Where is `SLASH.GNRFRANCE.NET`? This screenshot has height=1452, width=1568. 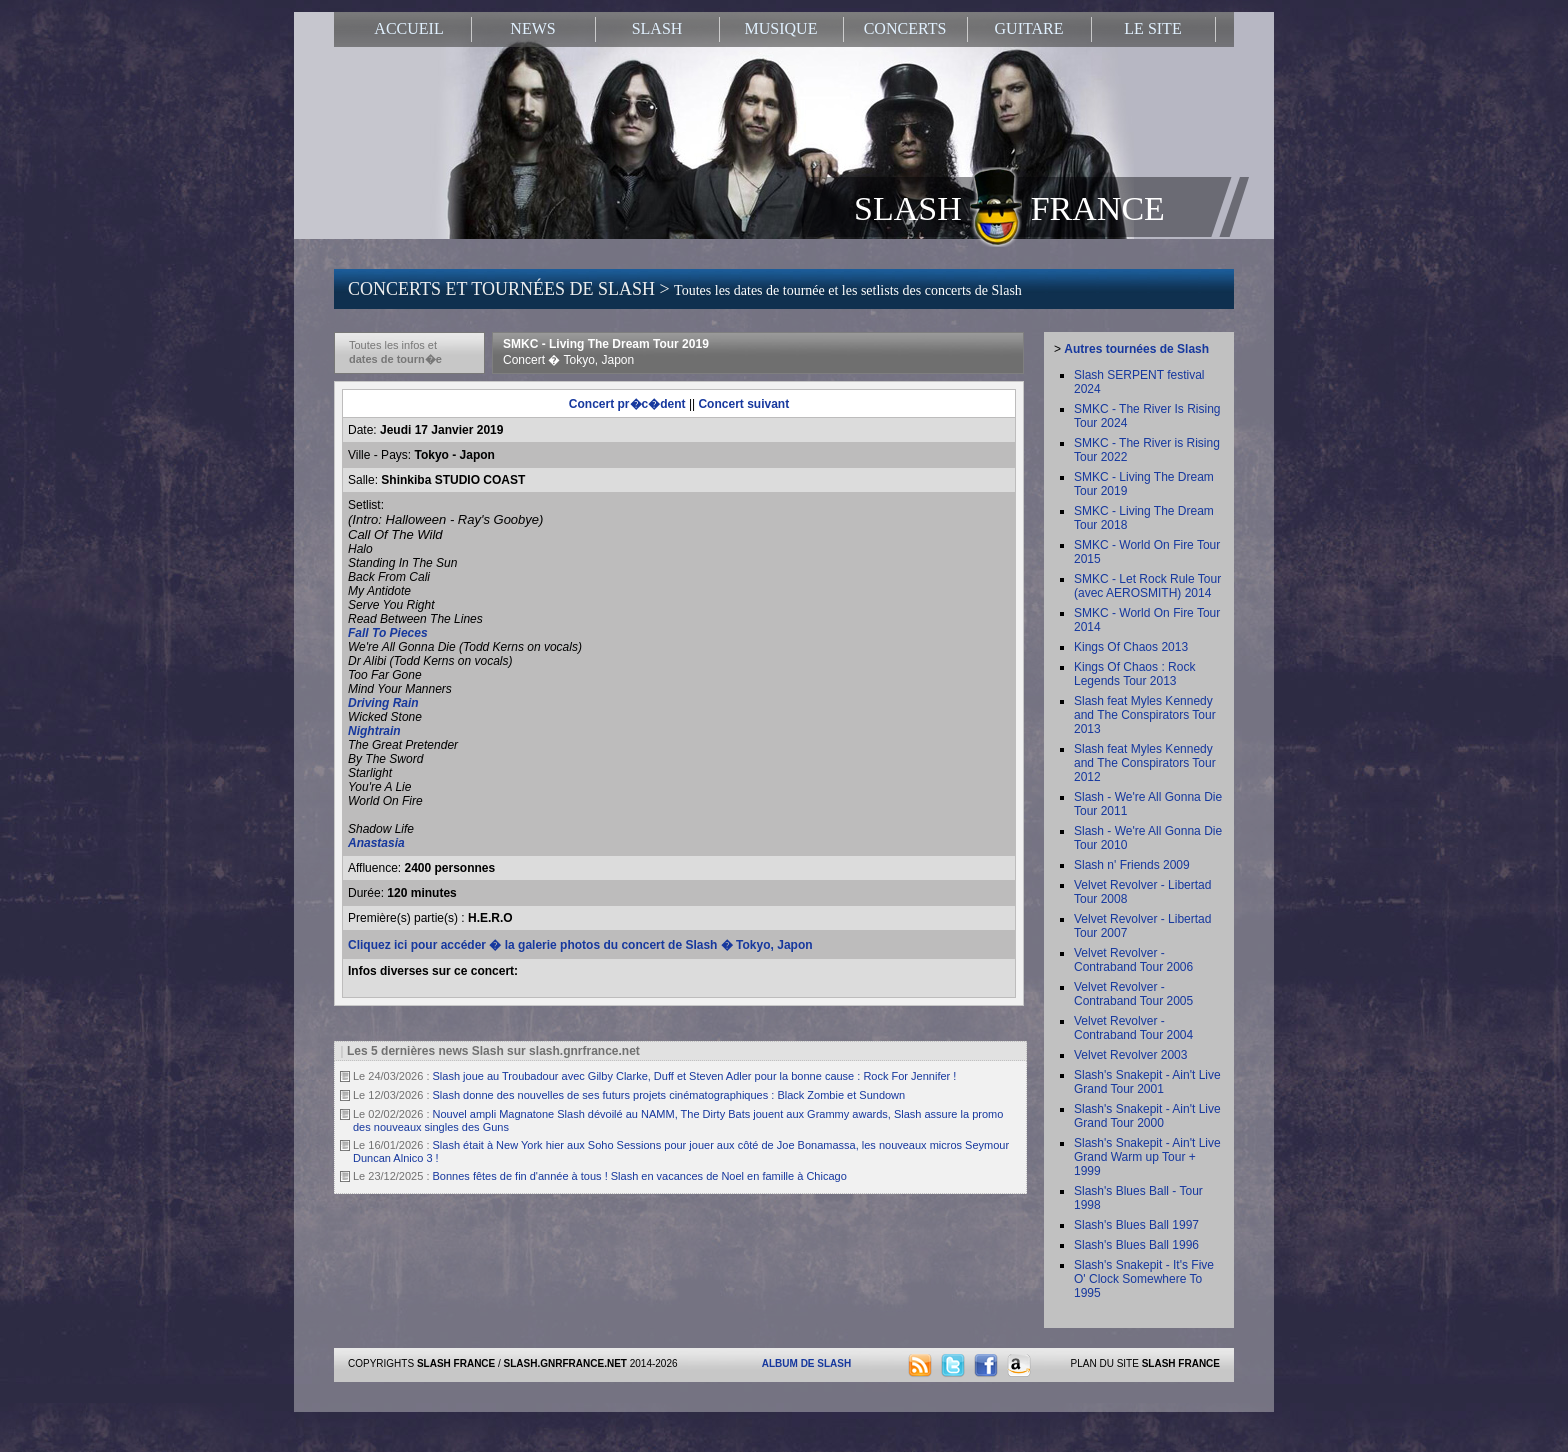
SLASH.GNRFRANCE.NET is located at coordinates (565, 1363).